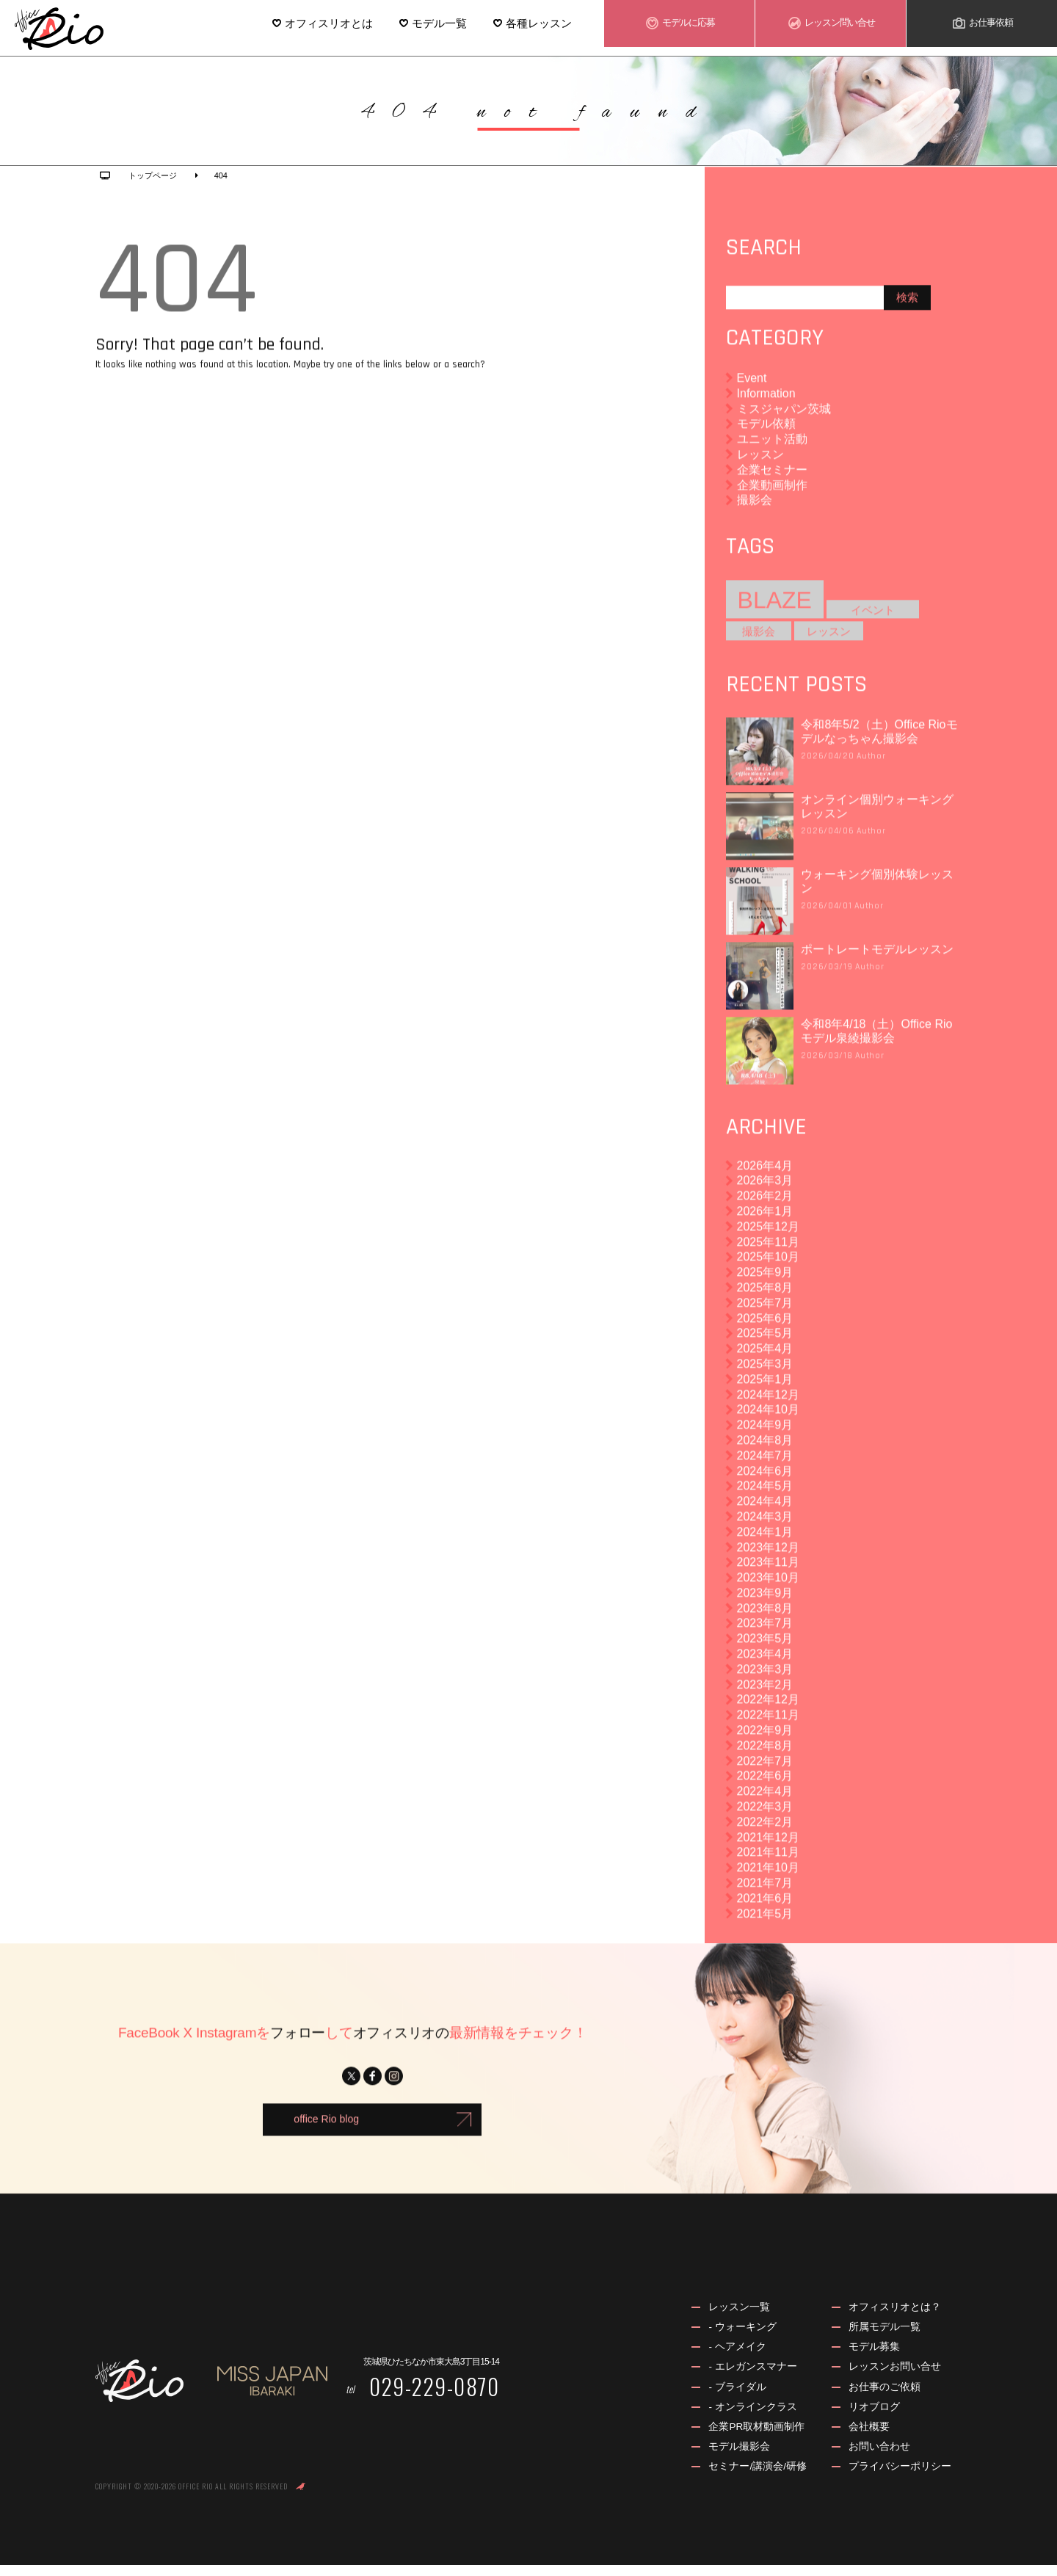 The height and width of the screenshot is (2576, 1057). I want to click on 2021年12月, so click(768, 1844).